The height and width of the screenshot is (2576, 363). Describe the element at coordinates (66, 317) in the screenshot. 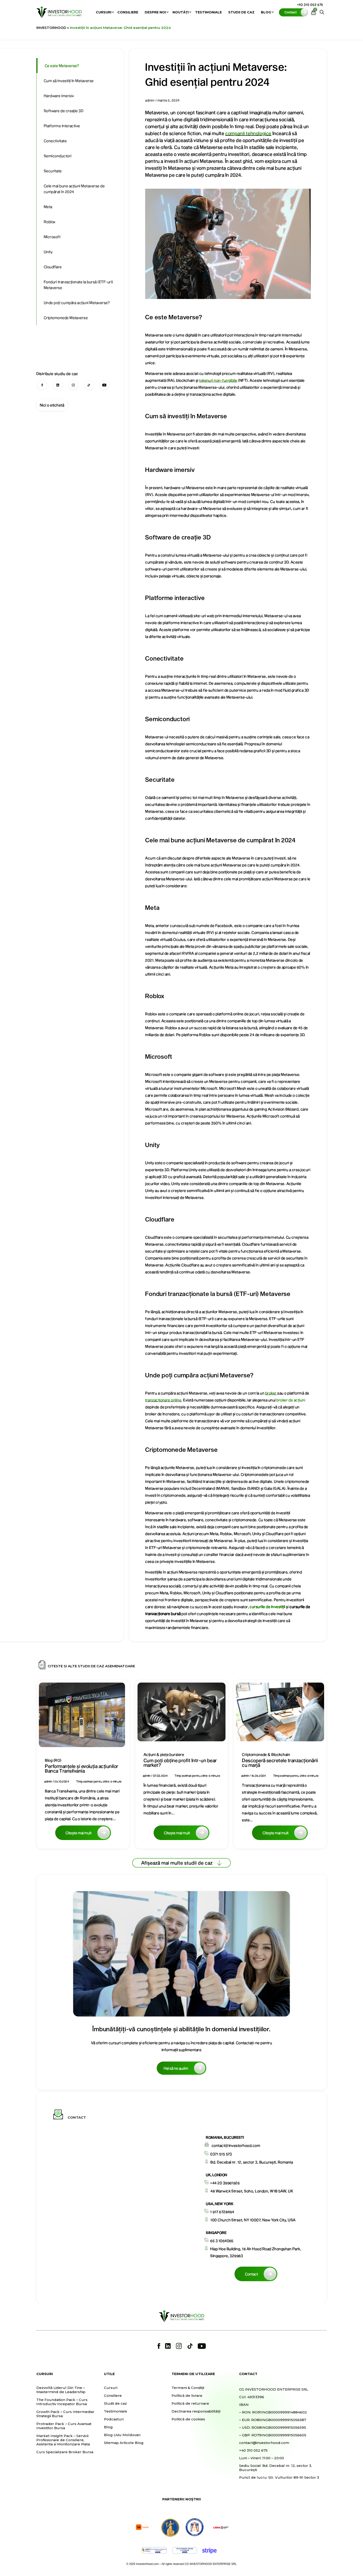

I see `Criptomonede Metaverse` at that location.